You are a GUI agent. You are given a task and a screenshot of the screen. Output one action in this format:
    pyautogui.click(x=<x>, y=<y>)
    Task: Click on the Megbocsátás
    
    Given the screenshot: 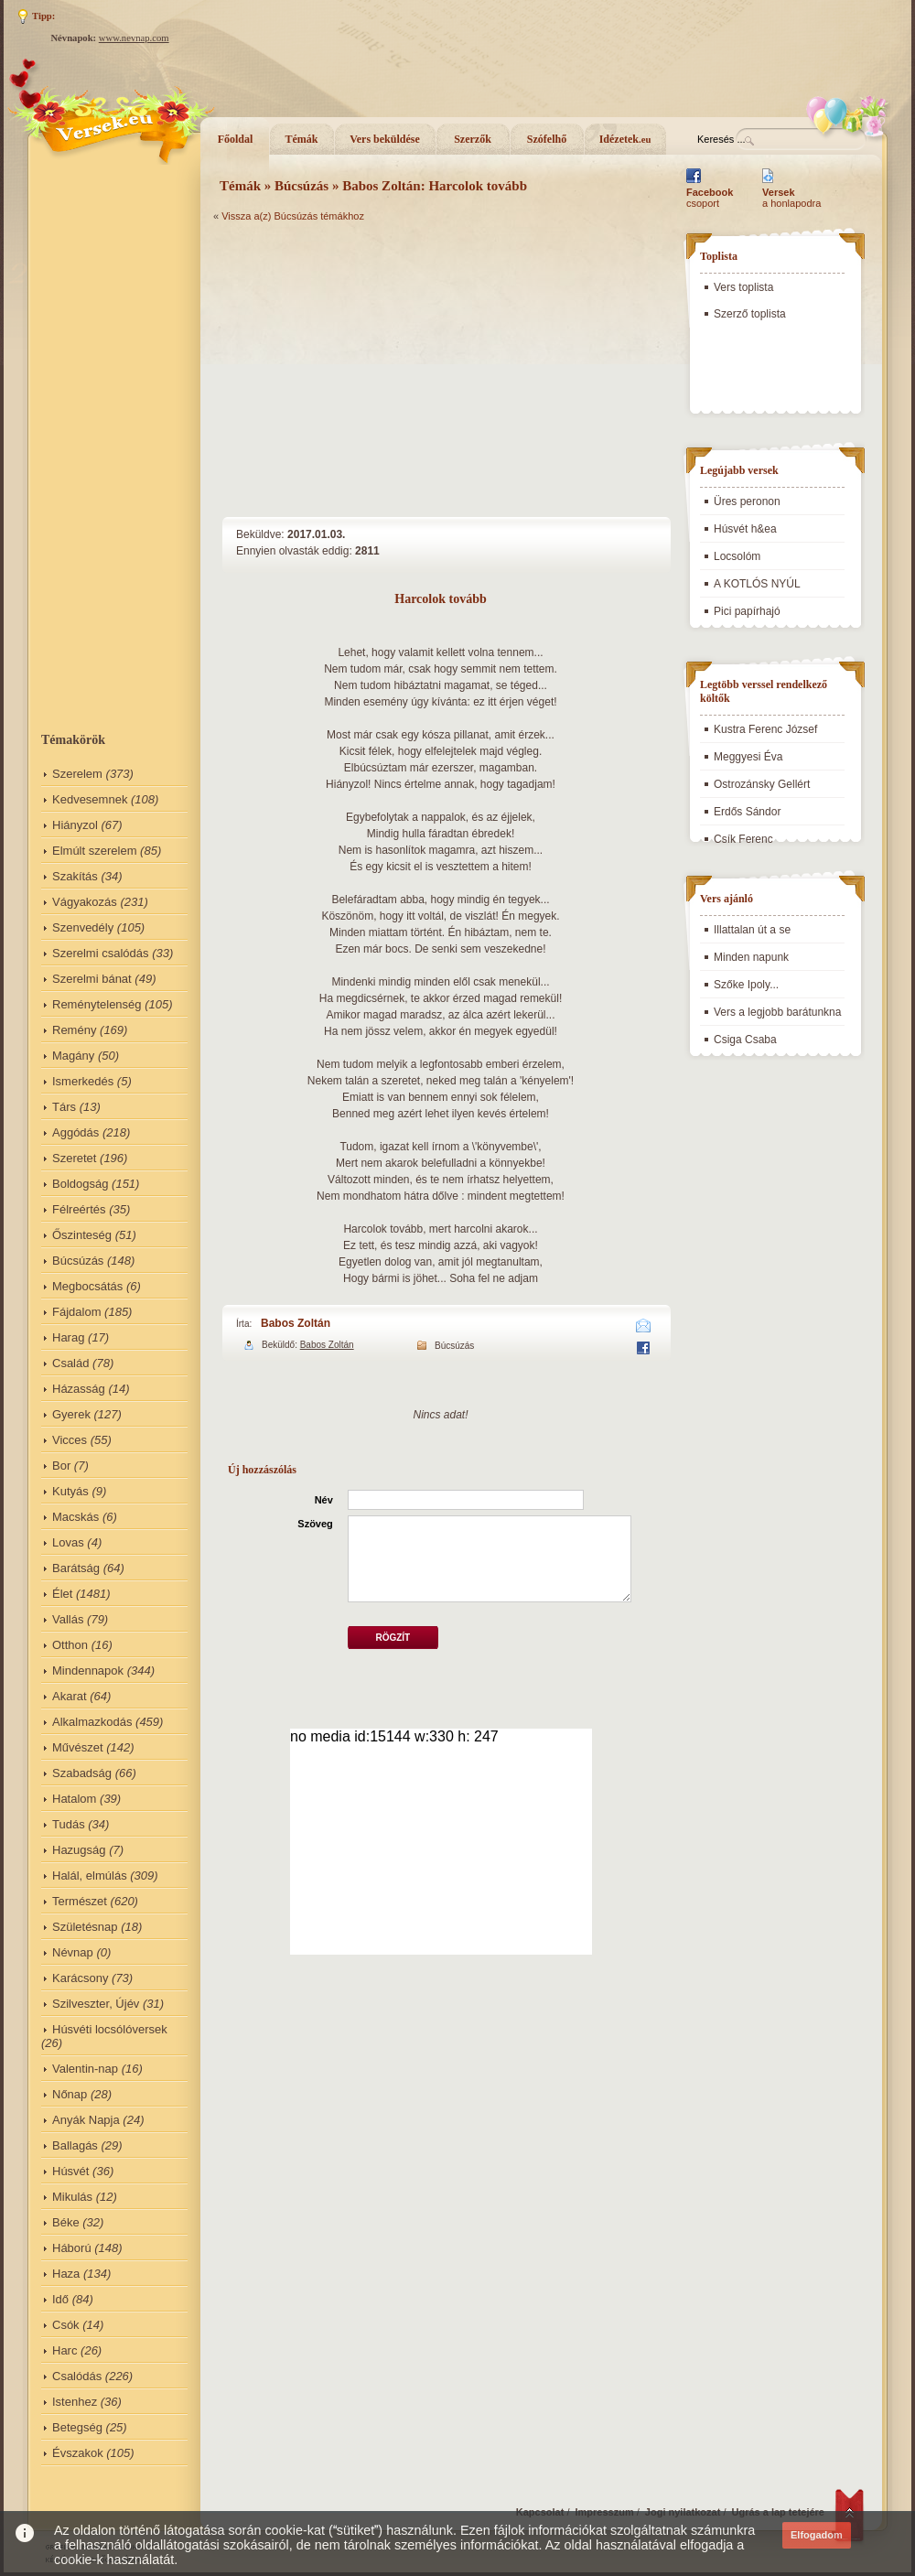 What is the action you would take?
    pyautogui.click(x=87, y=1286)
    